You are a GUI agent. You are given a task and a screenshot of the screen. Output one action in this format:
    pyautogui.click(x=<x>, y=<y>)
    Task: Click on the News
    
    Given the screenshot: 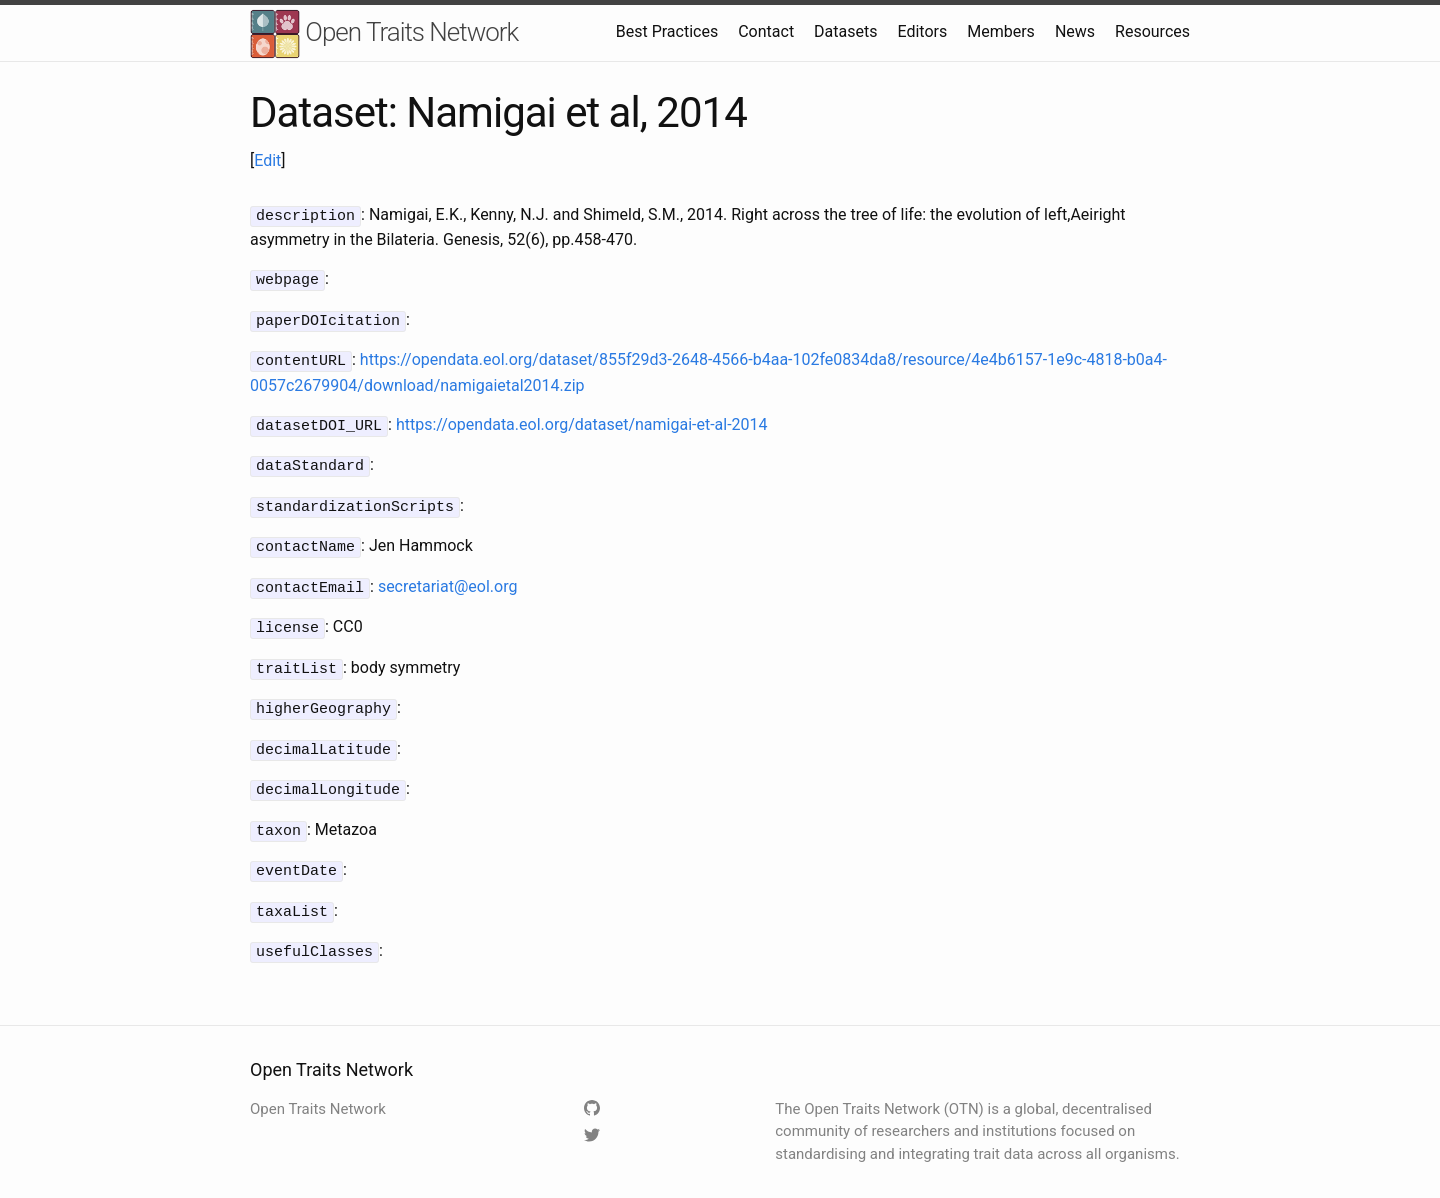 What is the action you would take?
    pyautogui.click(x=1075, y=31)
    